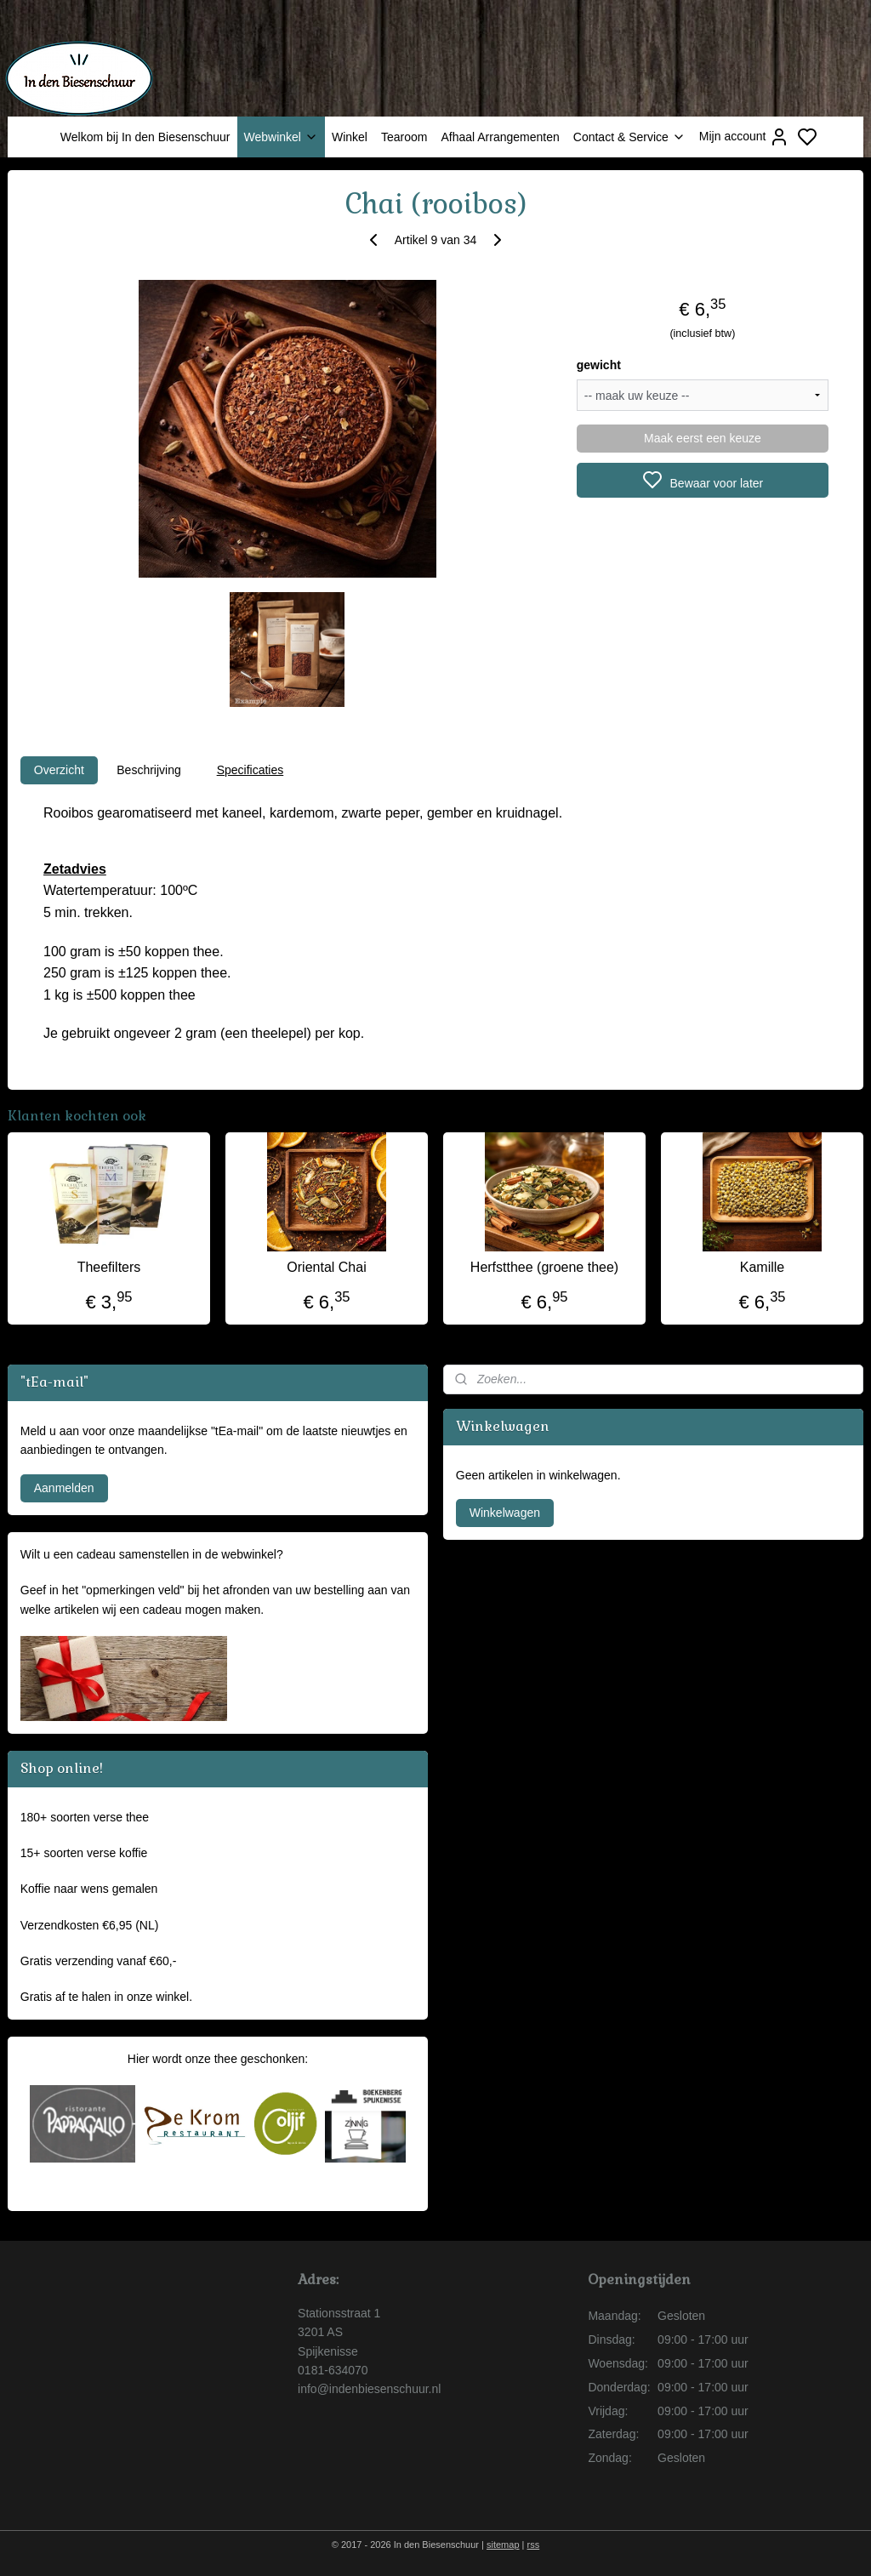  Describe the element at coordinates (64, 1488) in the screenshot. I see `Aanmelden` at that location.